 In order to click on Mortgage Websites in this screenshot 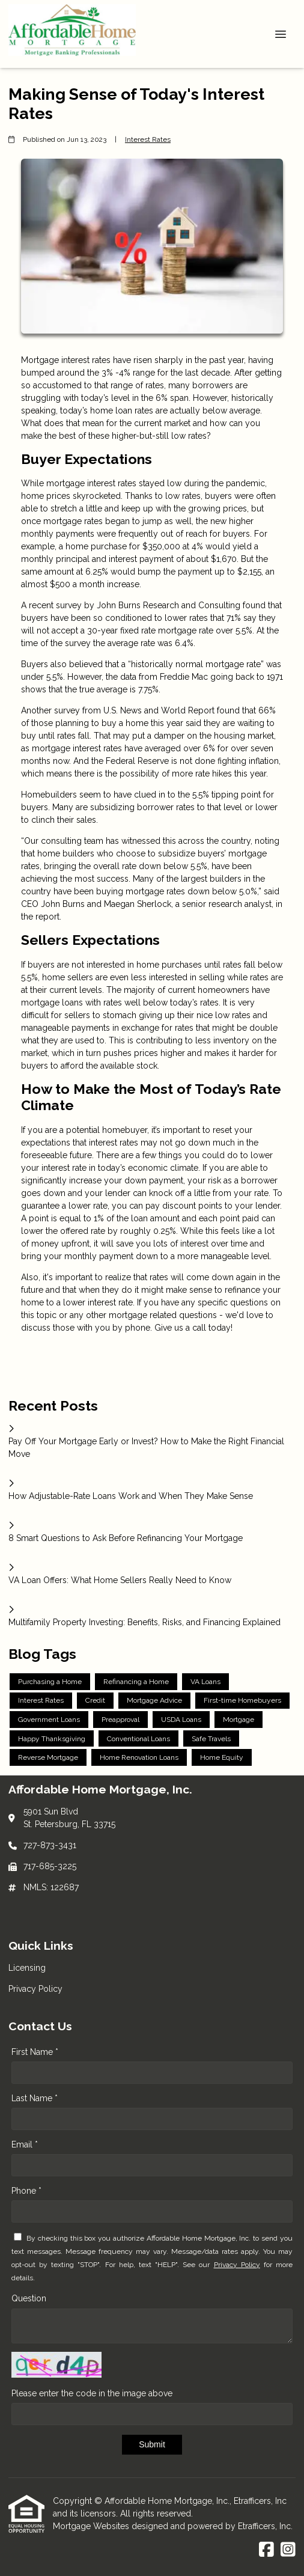, I will do `click(92, 2526)`.